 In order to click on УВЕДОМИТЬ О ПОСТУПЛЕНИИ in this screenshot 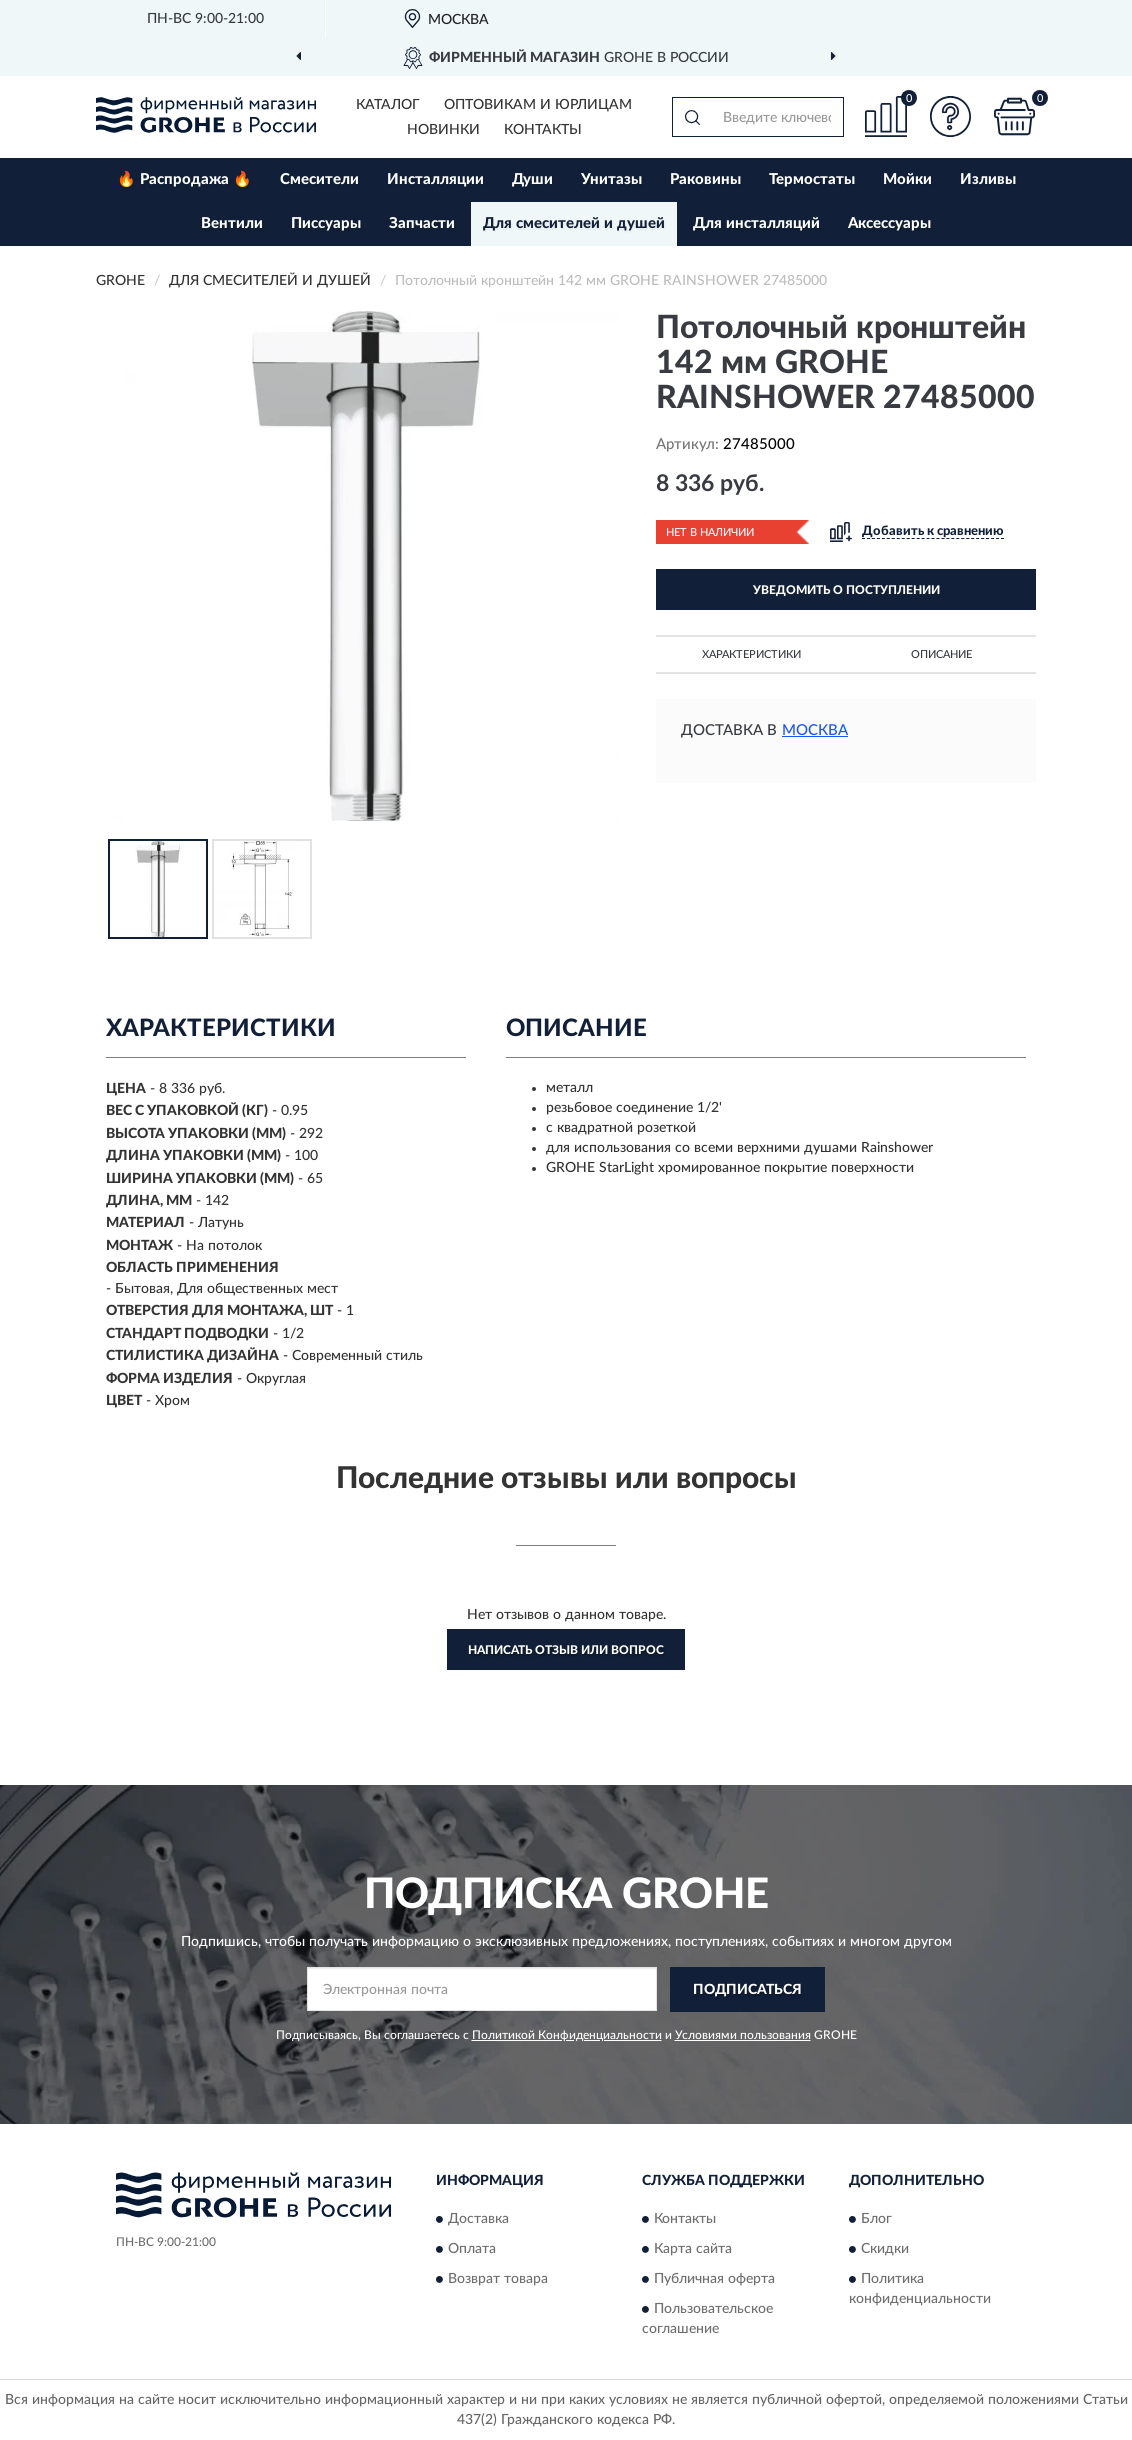, I will do `click(846, 590)`.